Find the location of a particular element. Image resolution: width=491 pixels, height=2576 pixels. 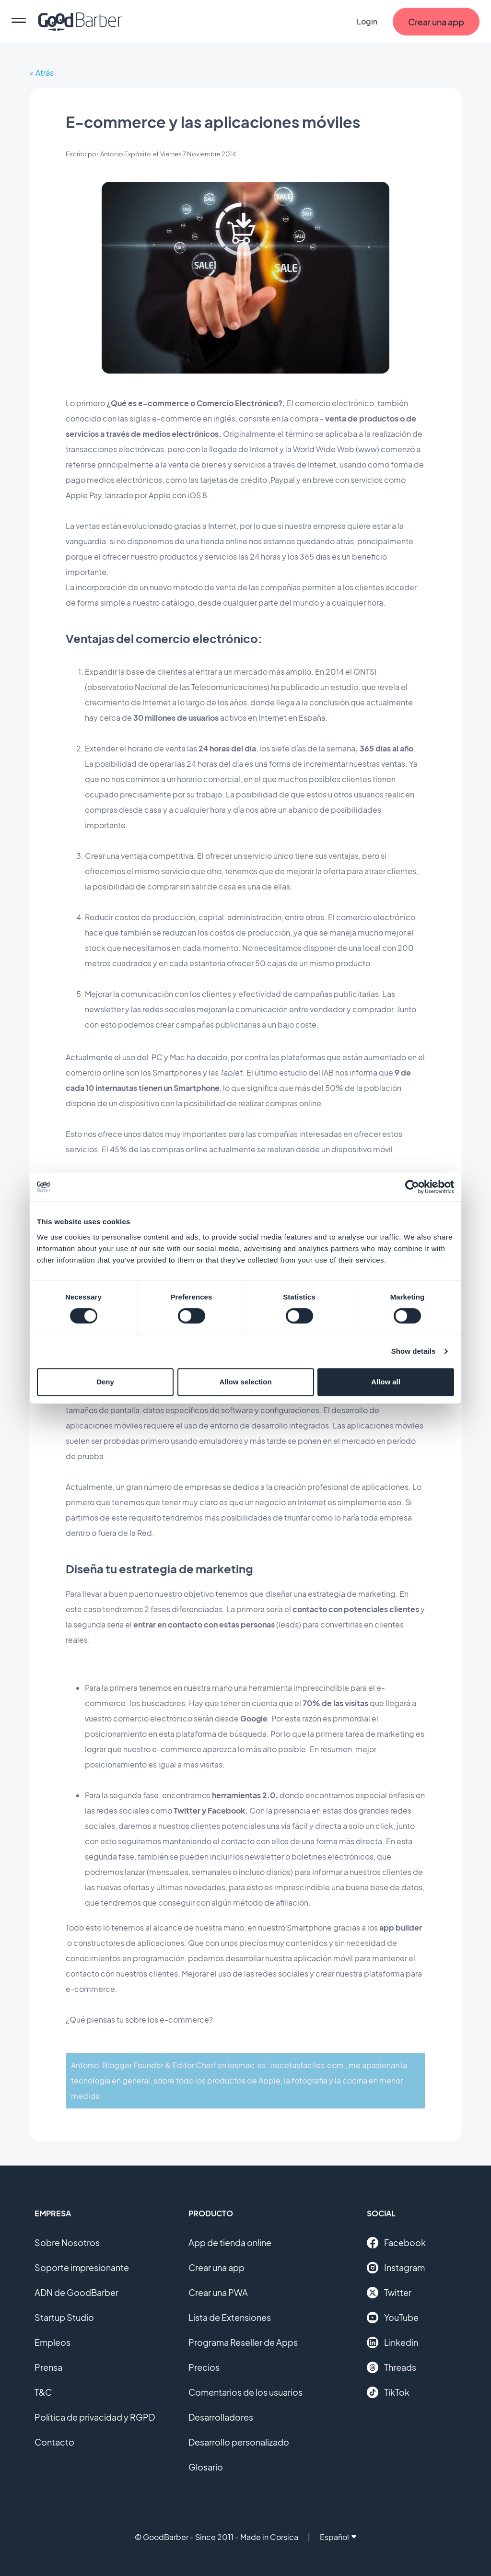

Glosario is located at coordinates (205, 2466).